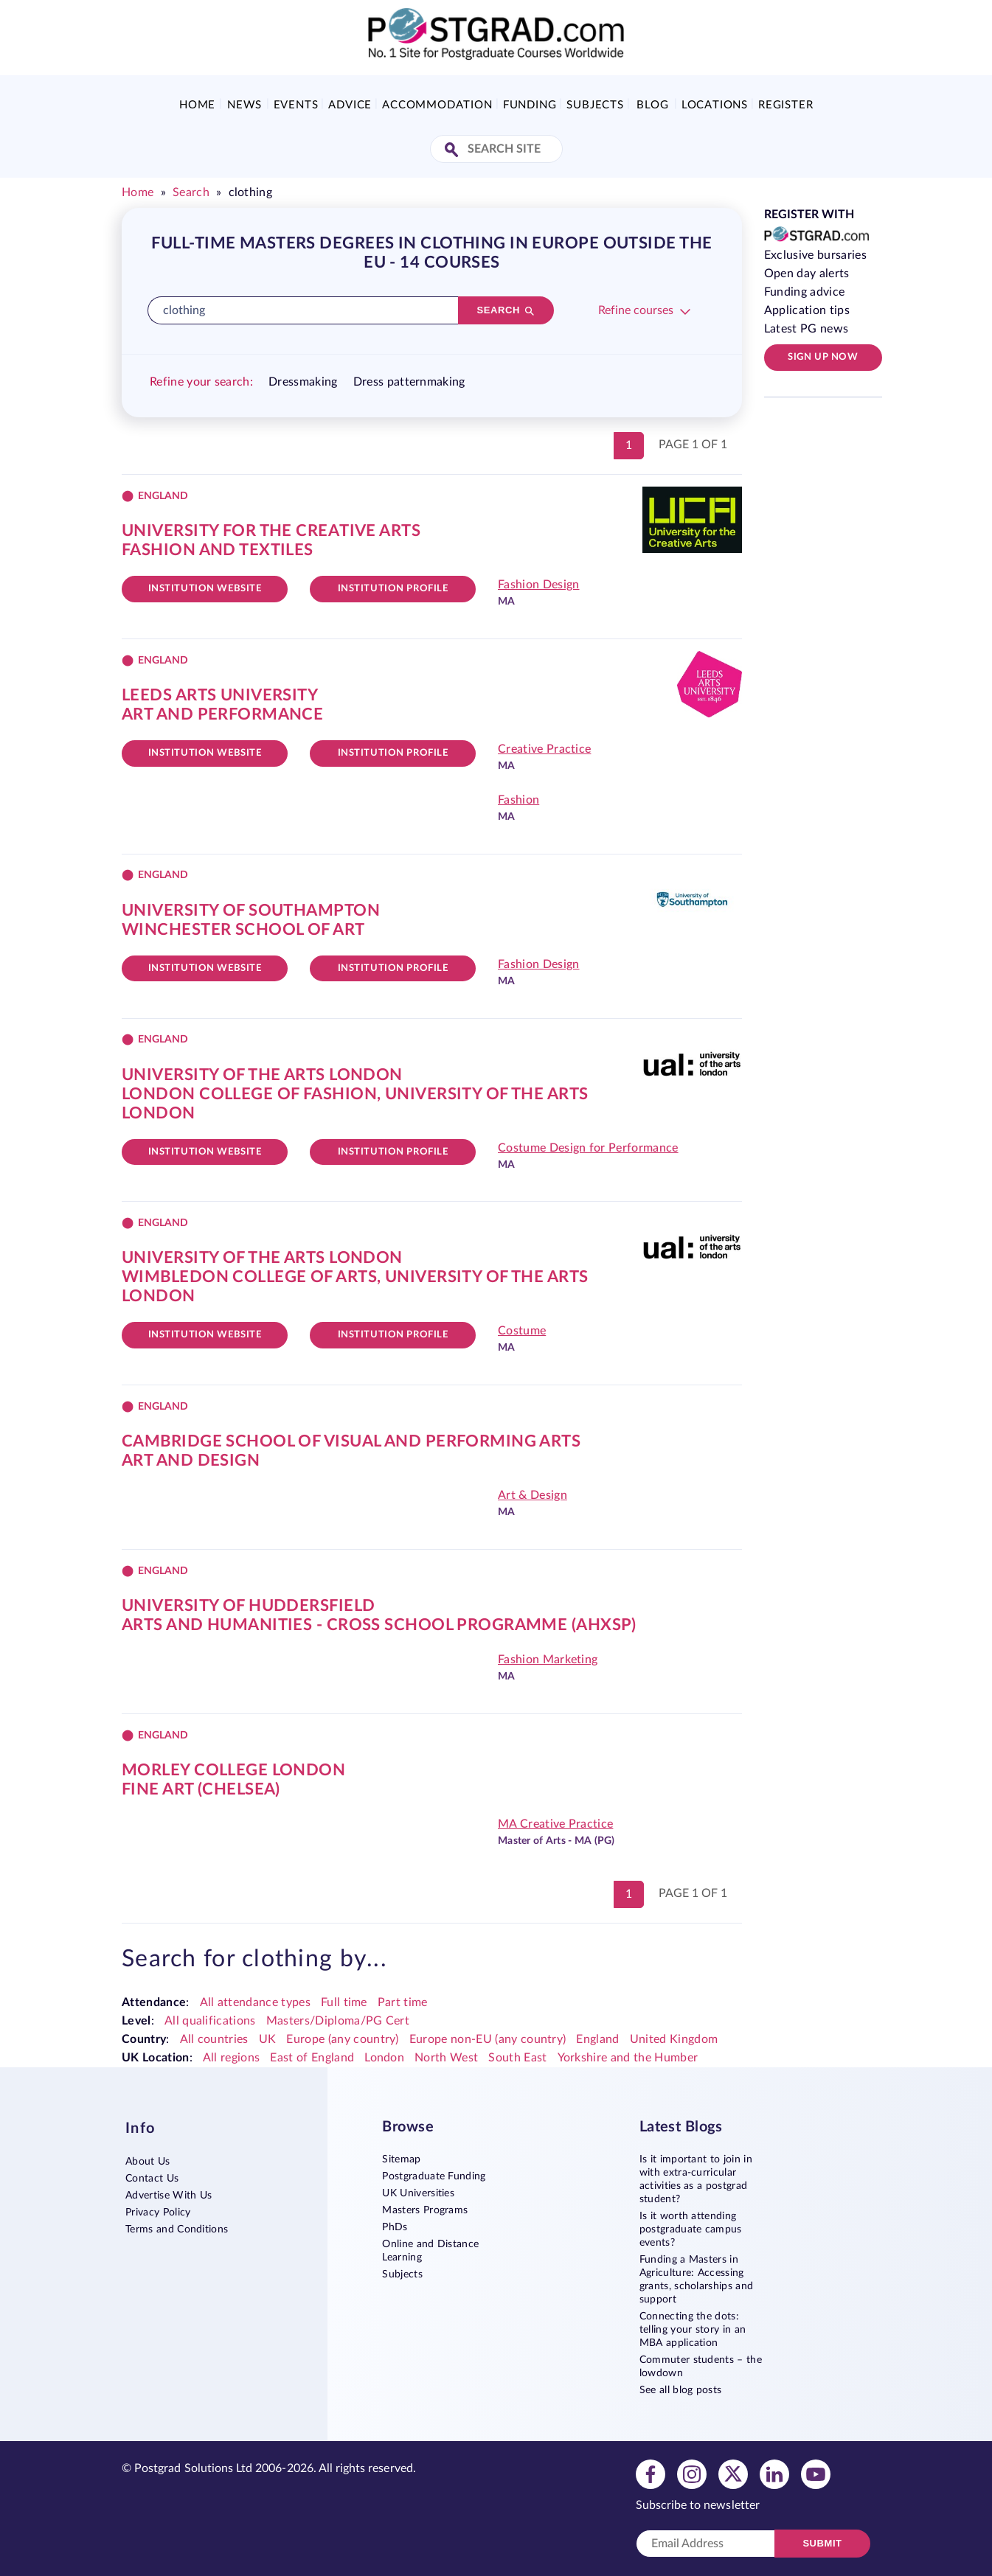  I want to click on Masters/Diploma/PG Cert, so click(337, 2021).